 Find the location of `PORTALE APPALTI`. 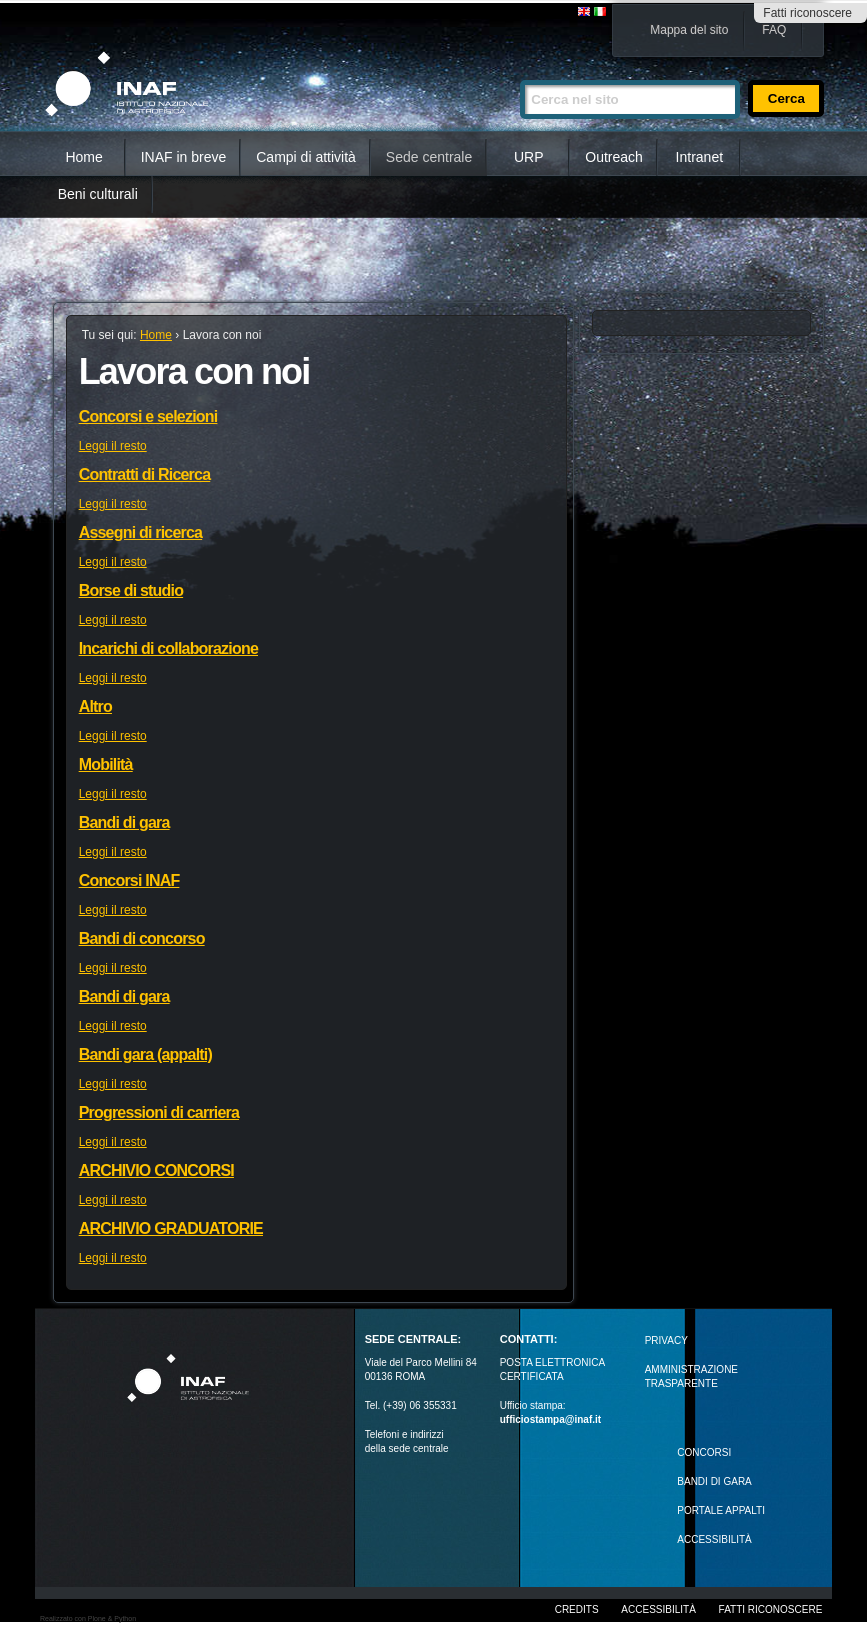

PORTALE APPALTI is located at coordinates (721, 1510).